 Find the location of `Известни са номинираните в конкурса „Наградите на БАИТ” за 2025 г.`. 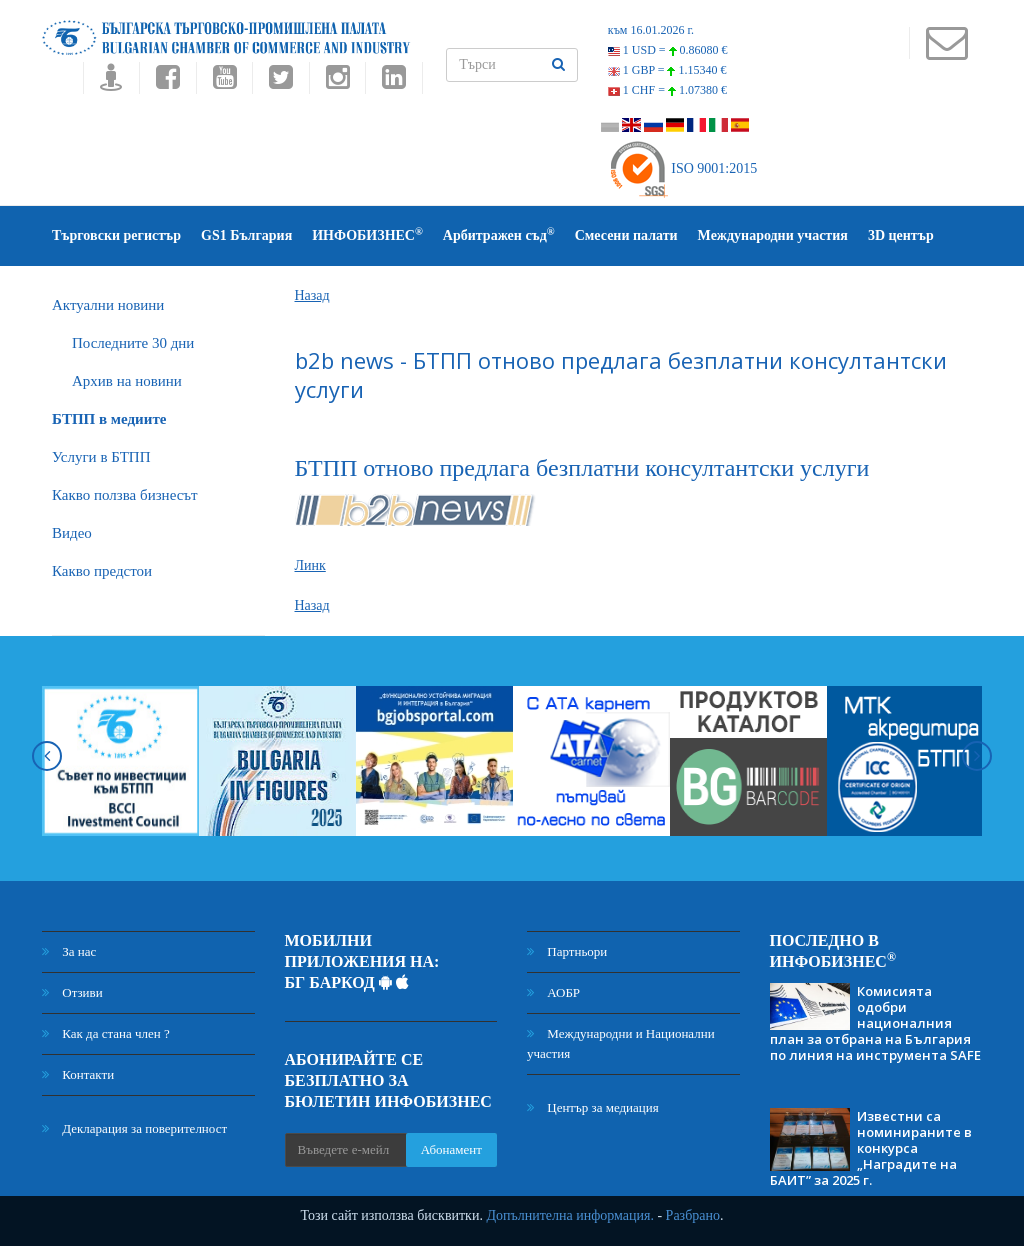

Известни са номинираните в конкурса „Наградите на БАИТ” за 2025 г. is located at coordinates (871, 1148).